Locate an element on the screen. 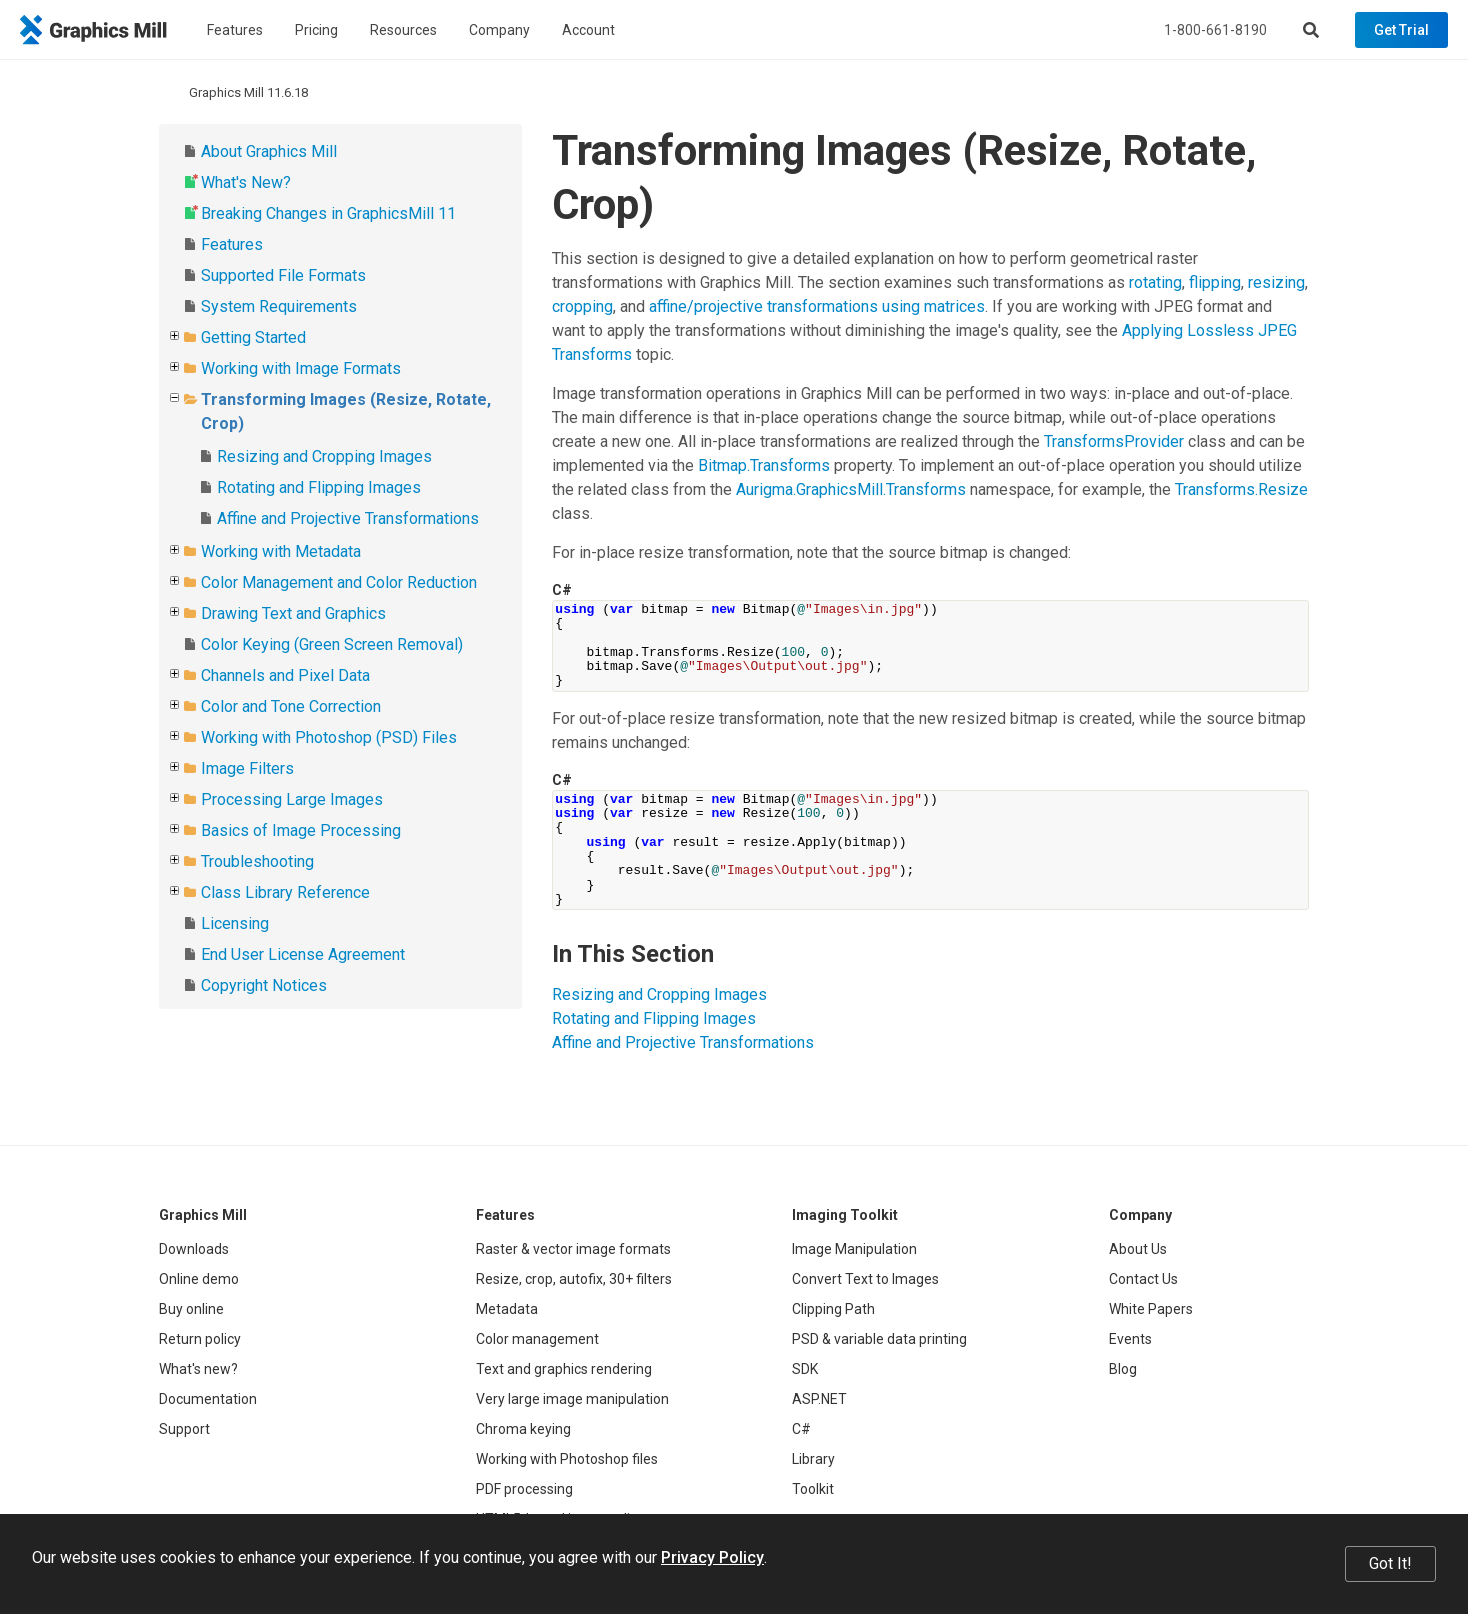  Metadata is located at coordinates (507, 1309).